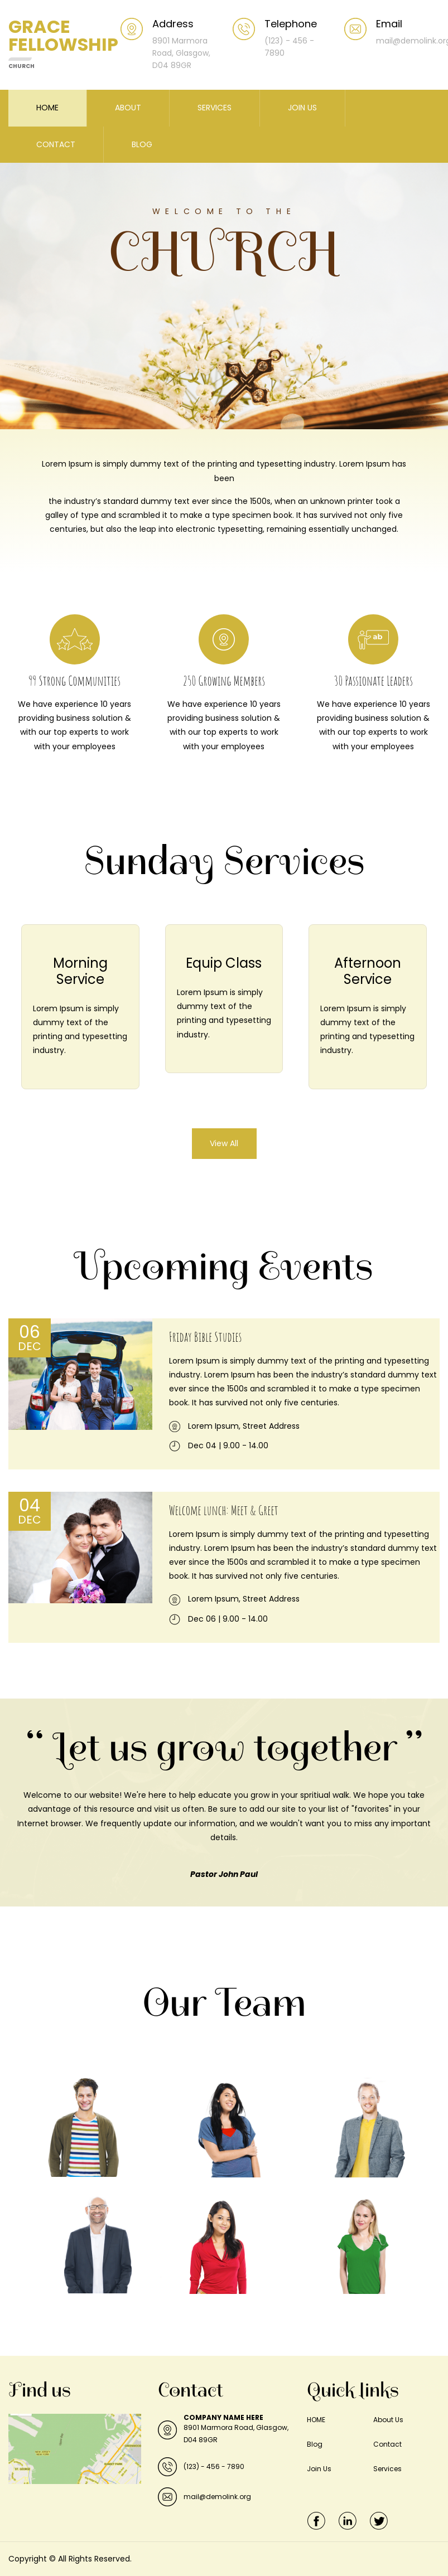 This screenshot has height=2576, width=448. I want to click on View All, so click(224, 1143).